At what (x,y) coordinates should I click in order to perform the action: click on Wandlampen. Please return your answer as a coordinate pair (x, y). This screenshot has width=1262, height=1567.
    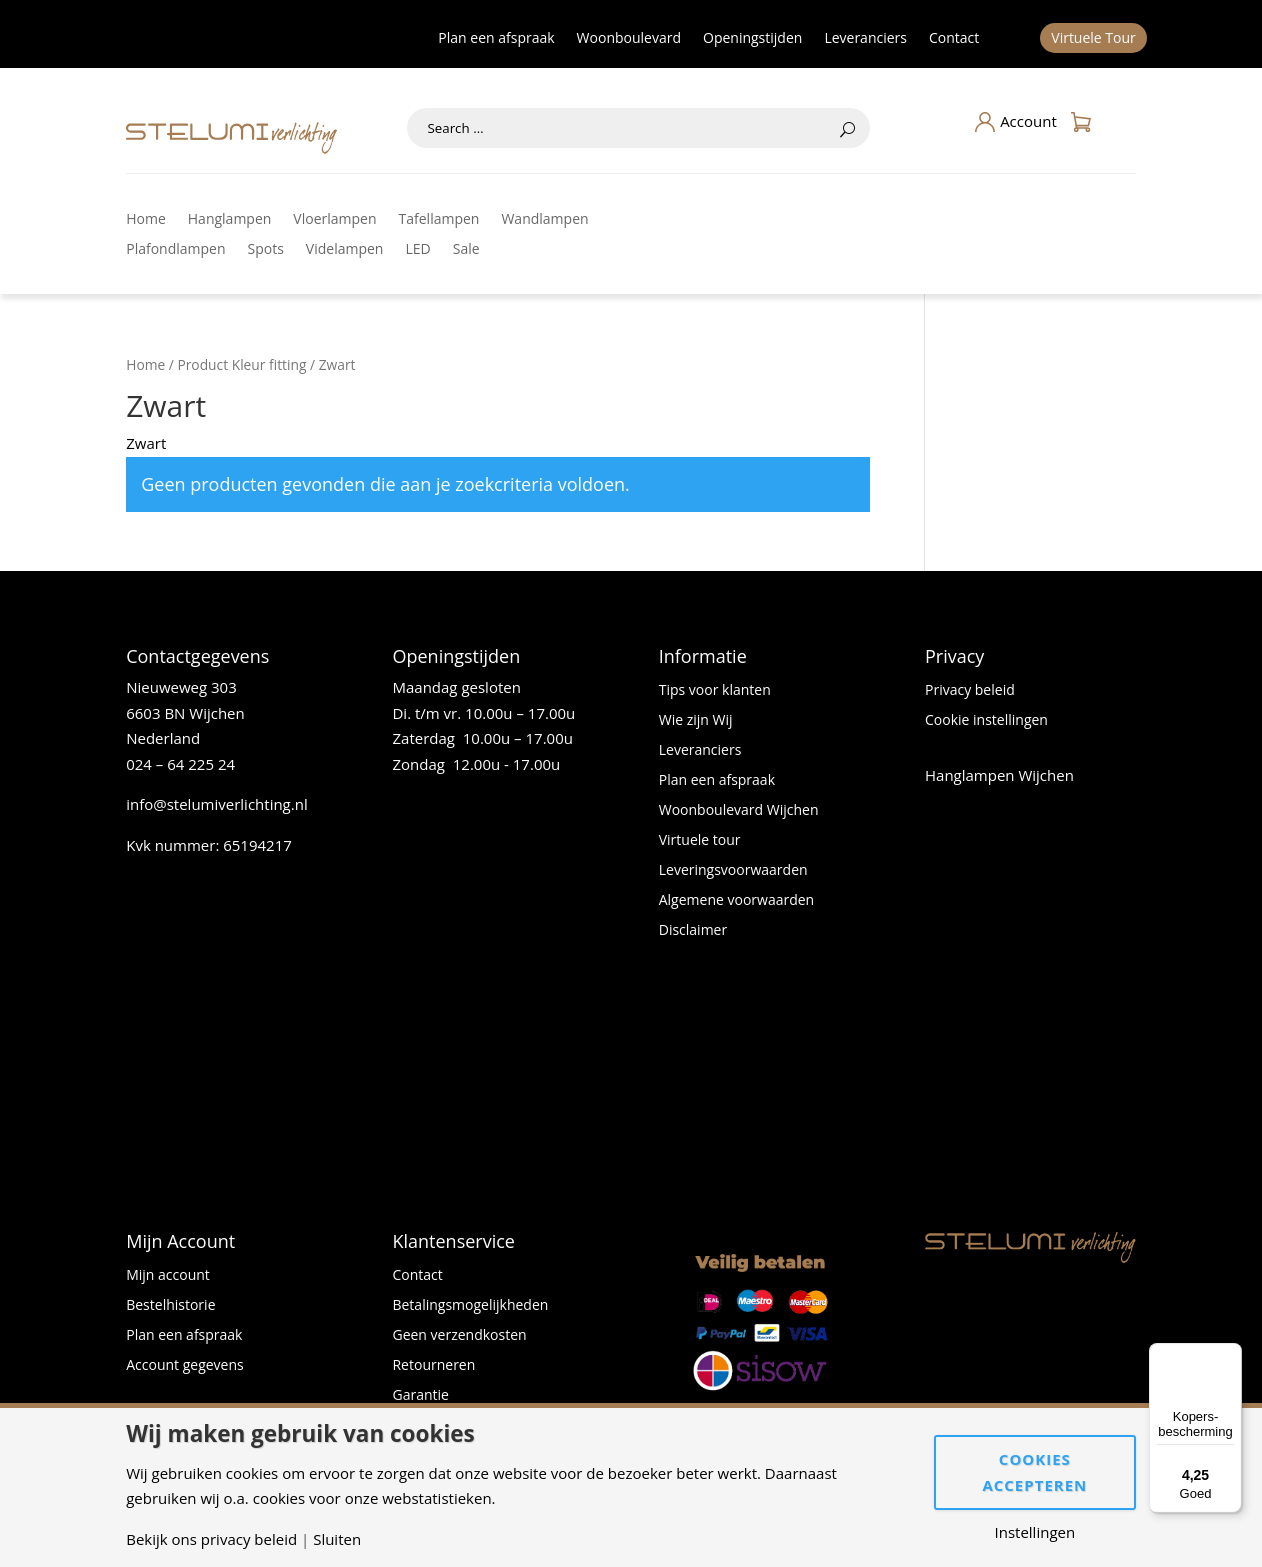
    Looking at the image, I should click on (544, 220).